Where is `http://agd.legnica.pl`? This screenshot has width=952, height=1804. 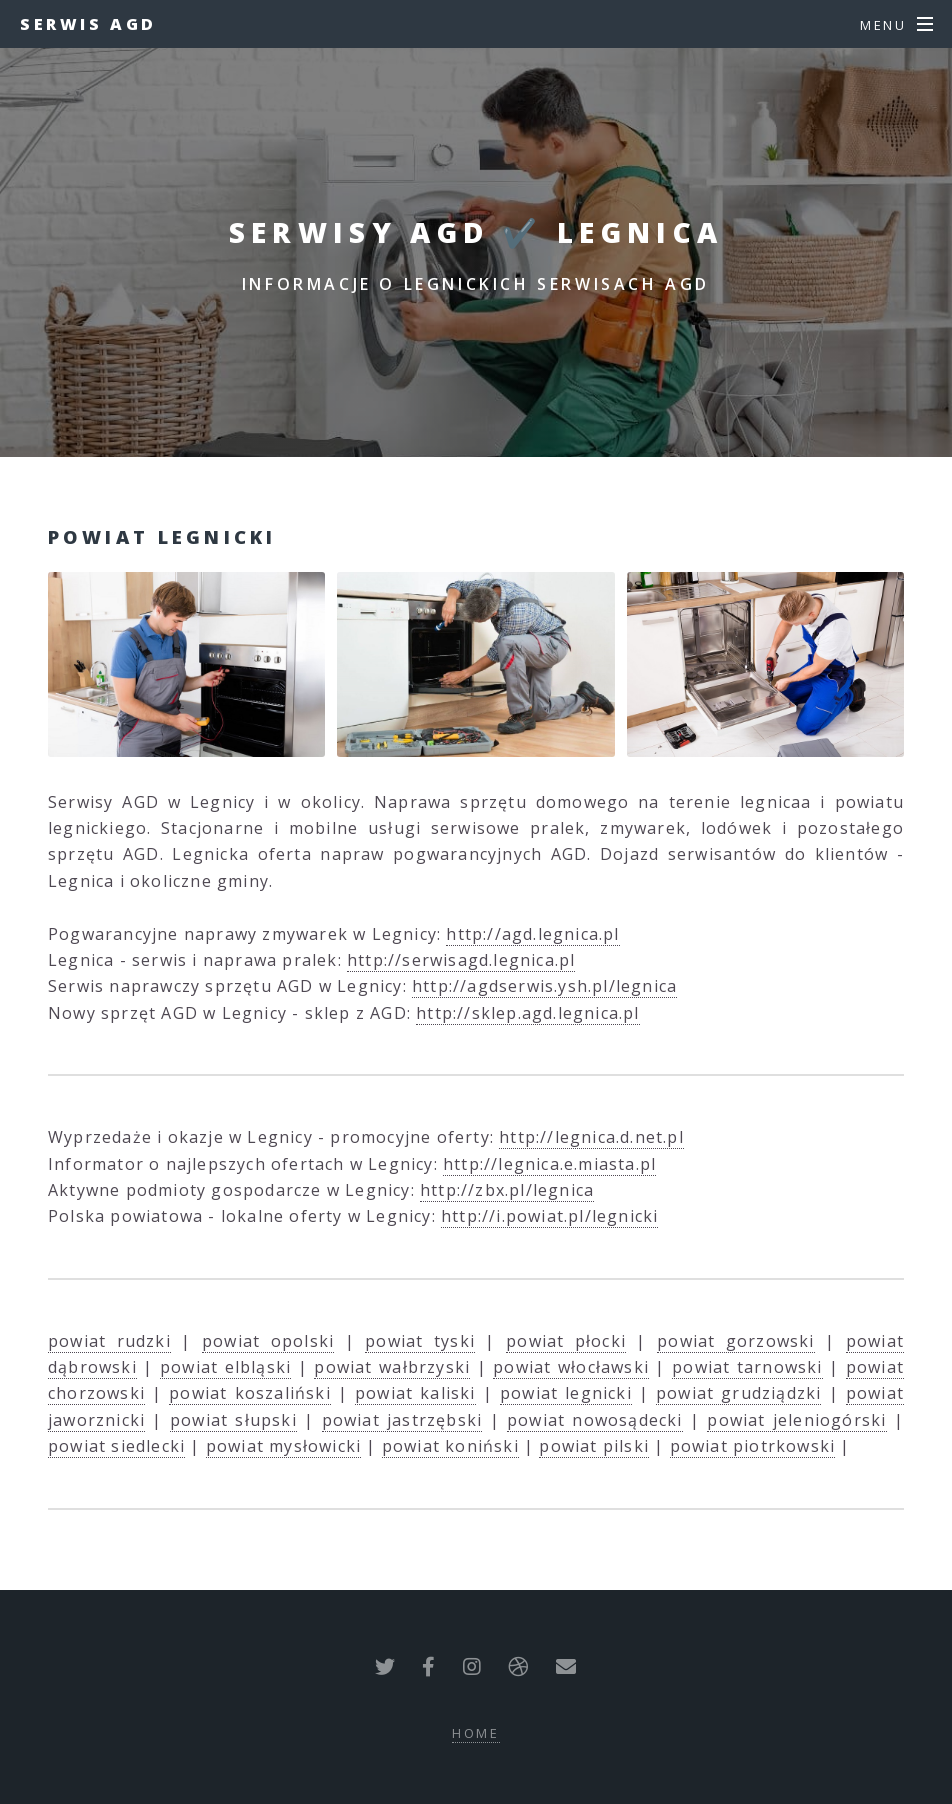 http://agd.legnica.pl is located at coordinates (532, 934).